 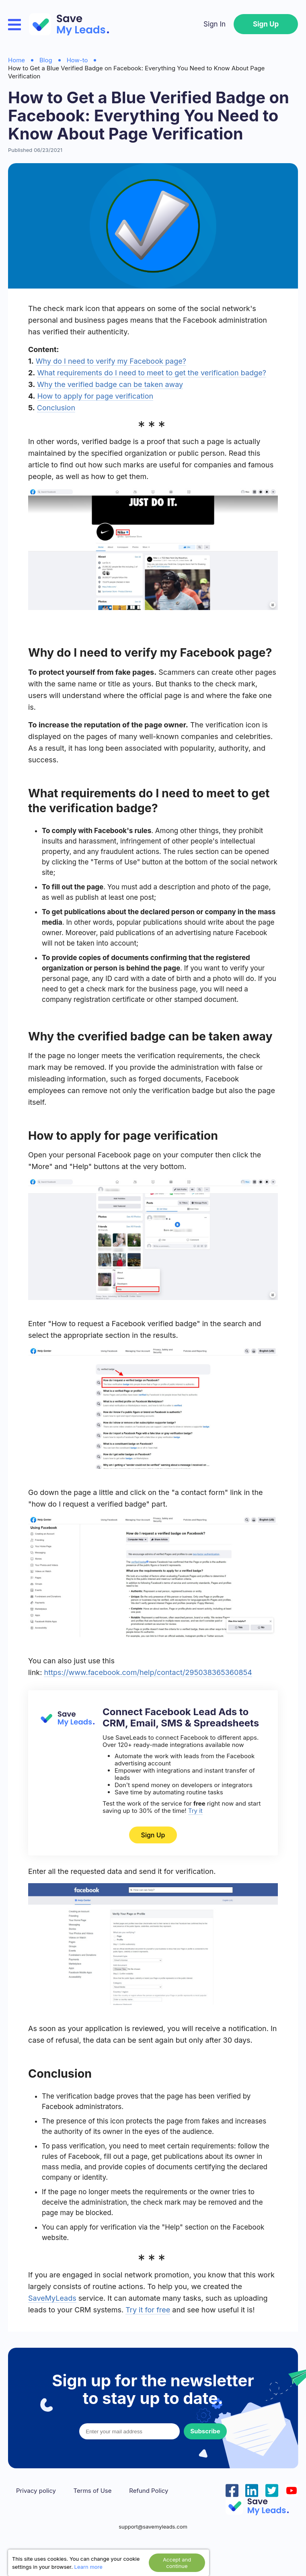 I want to click on https://www.facebook.com/help/contact/295038365360854, so click(x=148, y=1672).